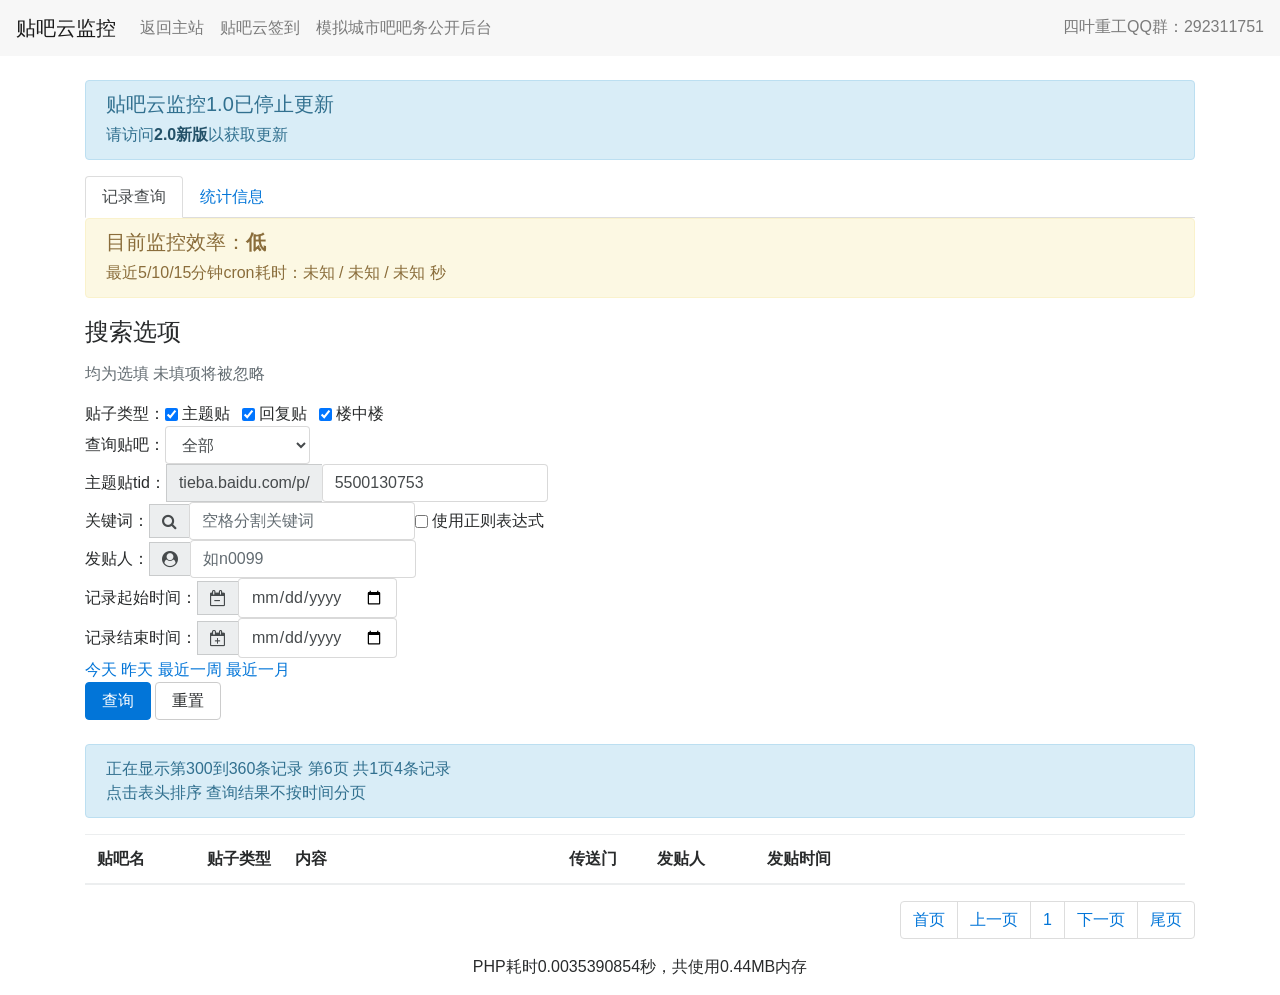  I want to click on 重置 [button], so click(188, 700).